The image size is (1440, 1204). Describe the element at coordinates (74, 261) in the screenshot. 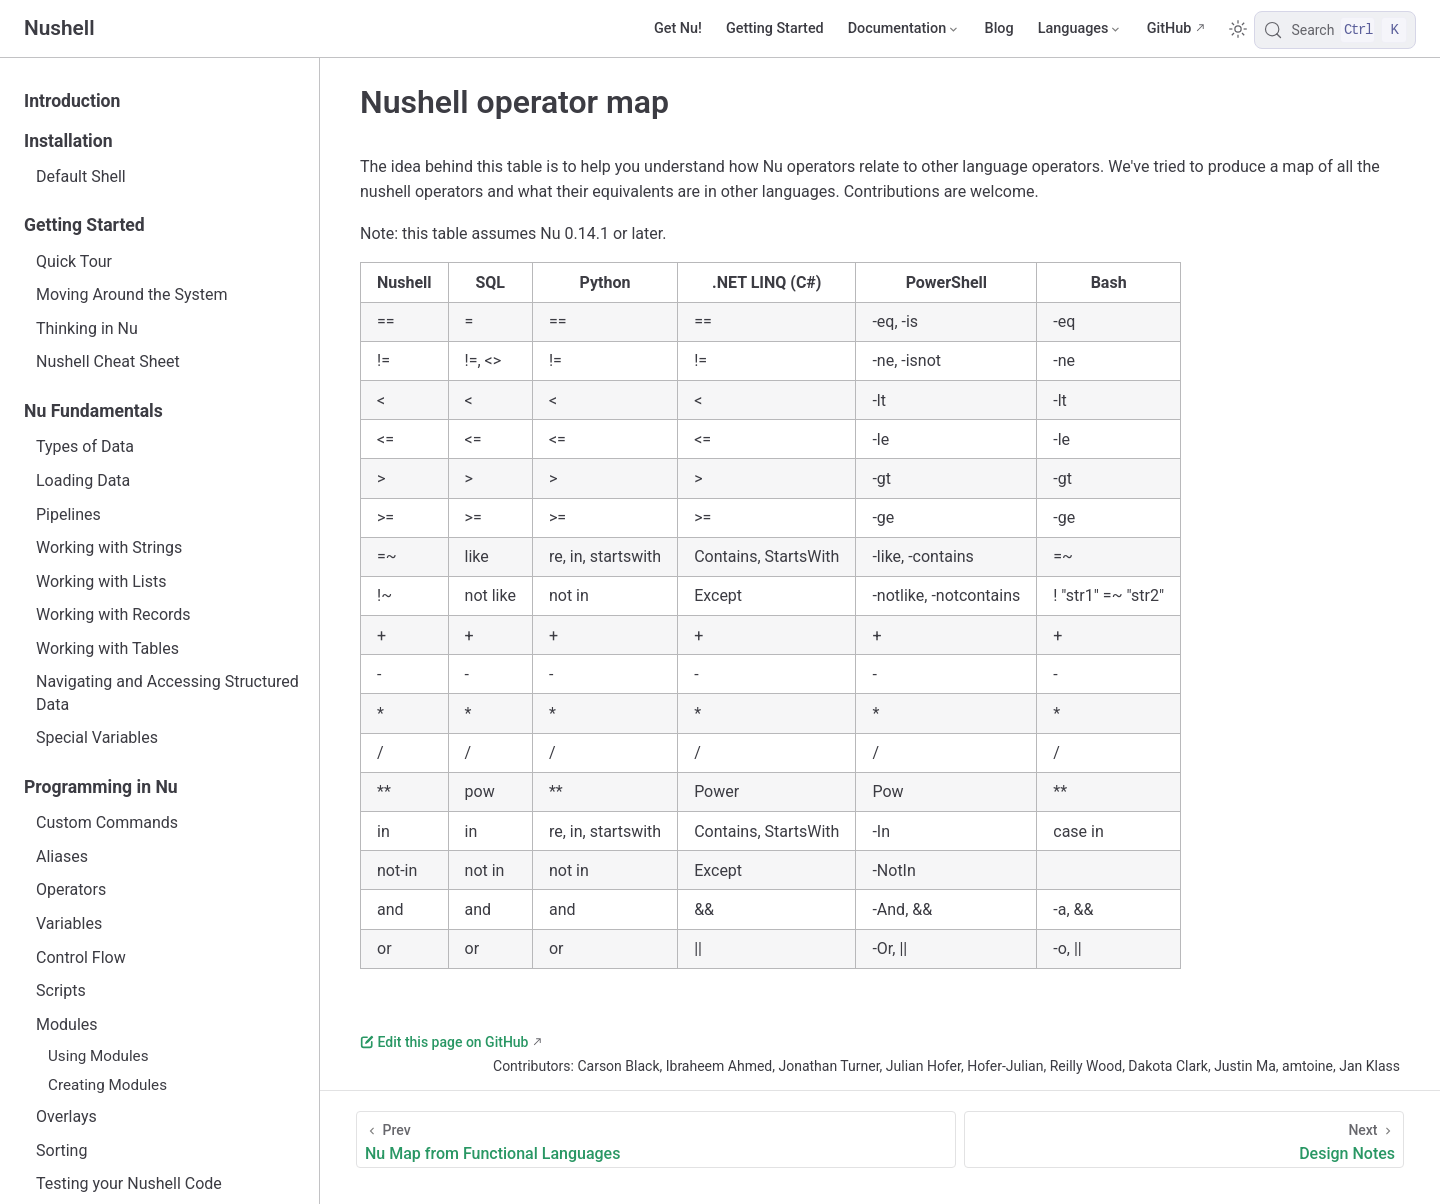

I see `Quick Tour` at that location.